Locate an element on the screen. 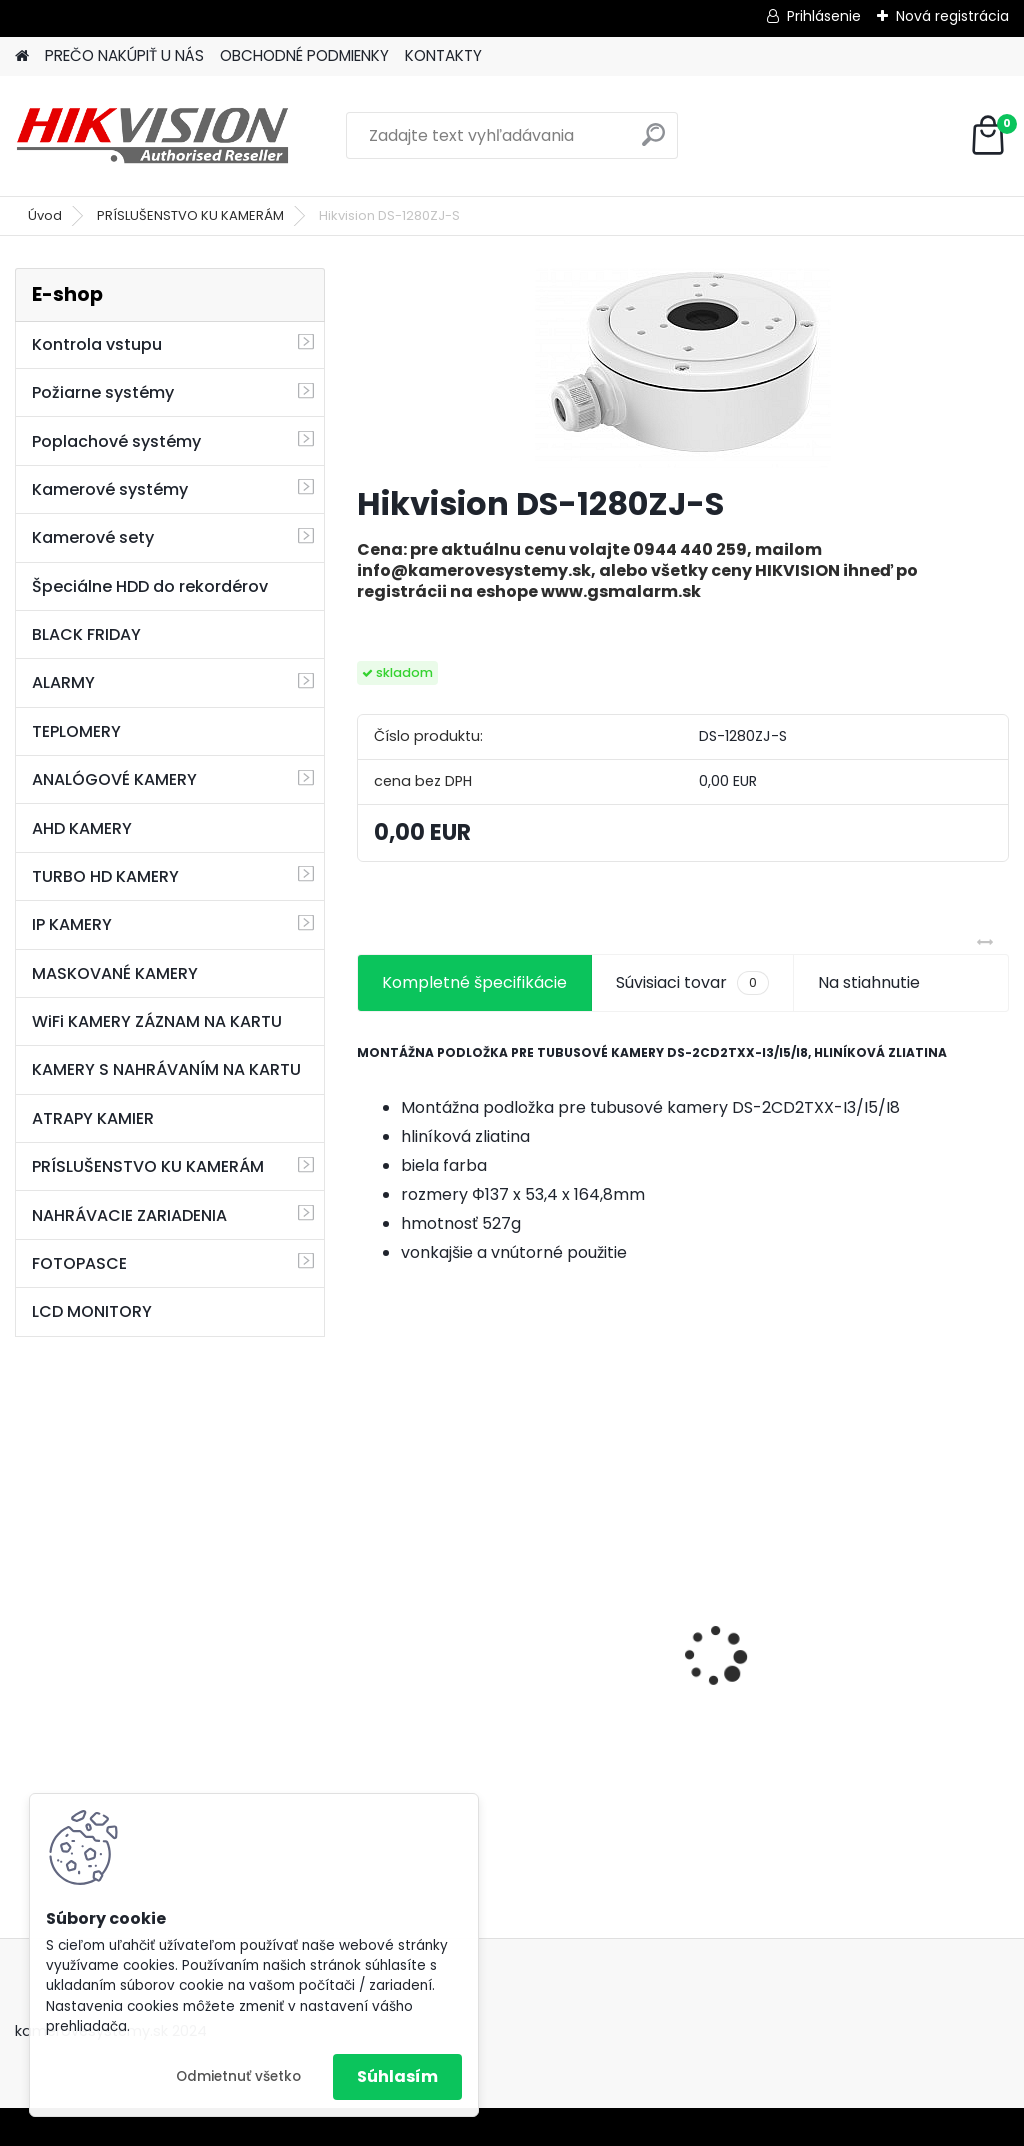  KAMERY S NAHRÁVANÍM NA KARTU is located at coordinates (166, 1069).